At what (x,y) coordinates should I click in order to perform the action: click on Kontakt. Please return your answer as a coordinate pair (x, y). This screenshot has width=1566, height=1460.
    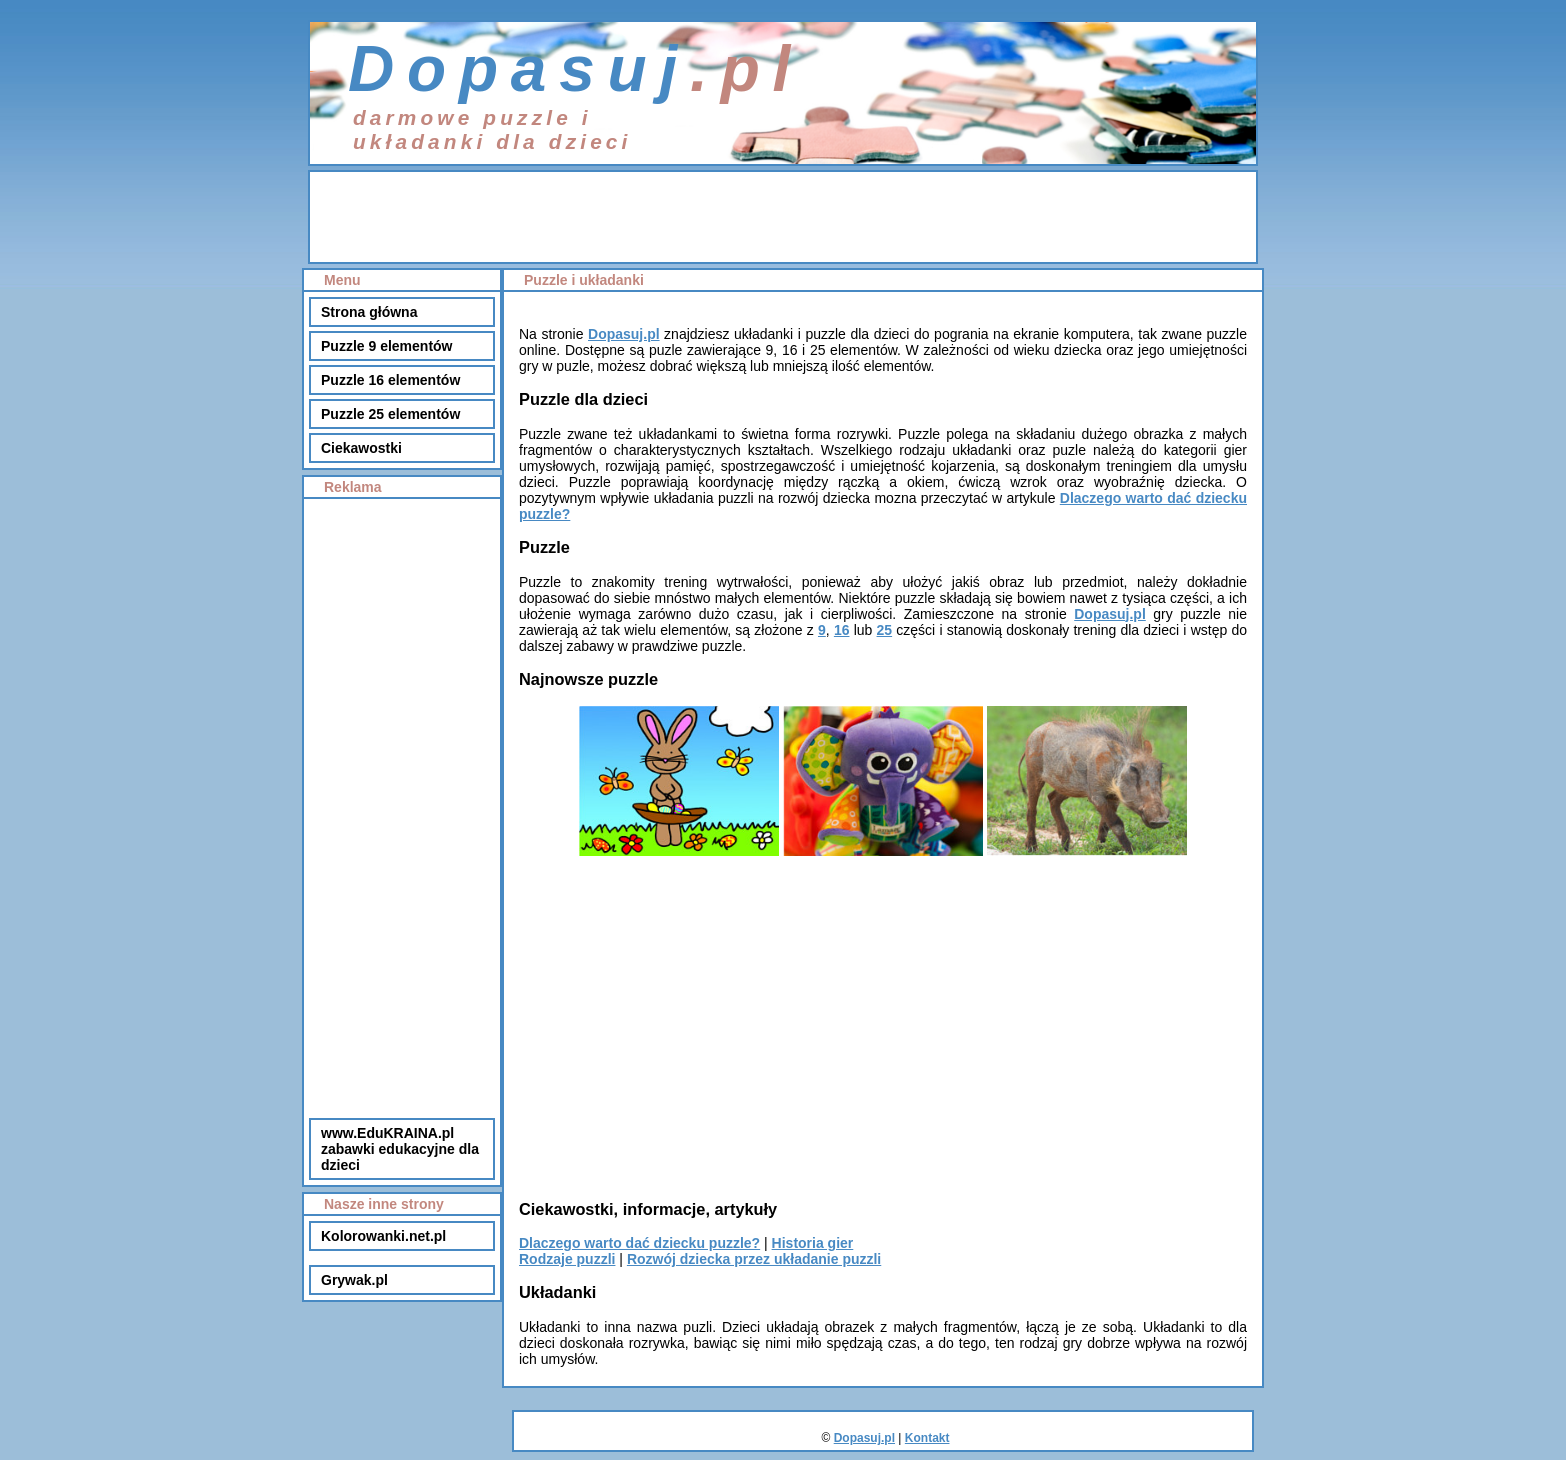
    Looking at the image, I should click on (927, 1438).